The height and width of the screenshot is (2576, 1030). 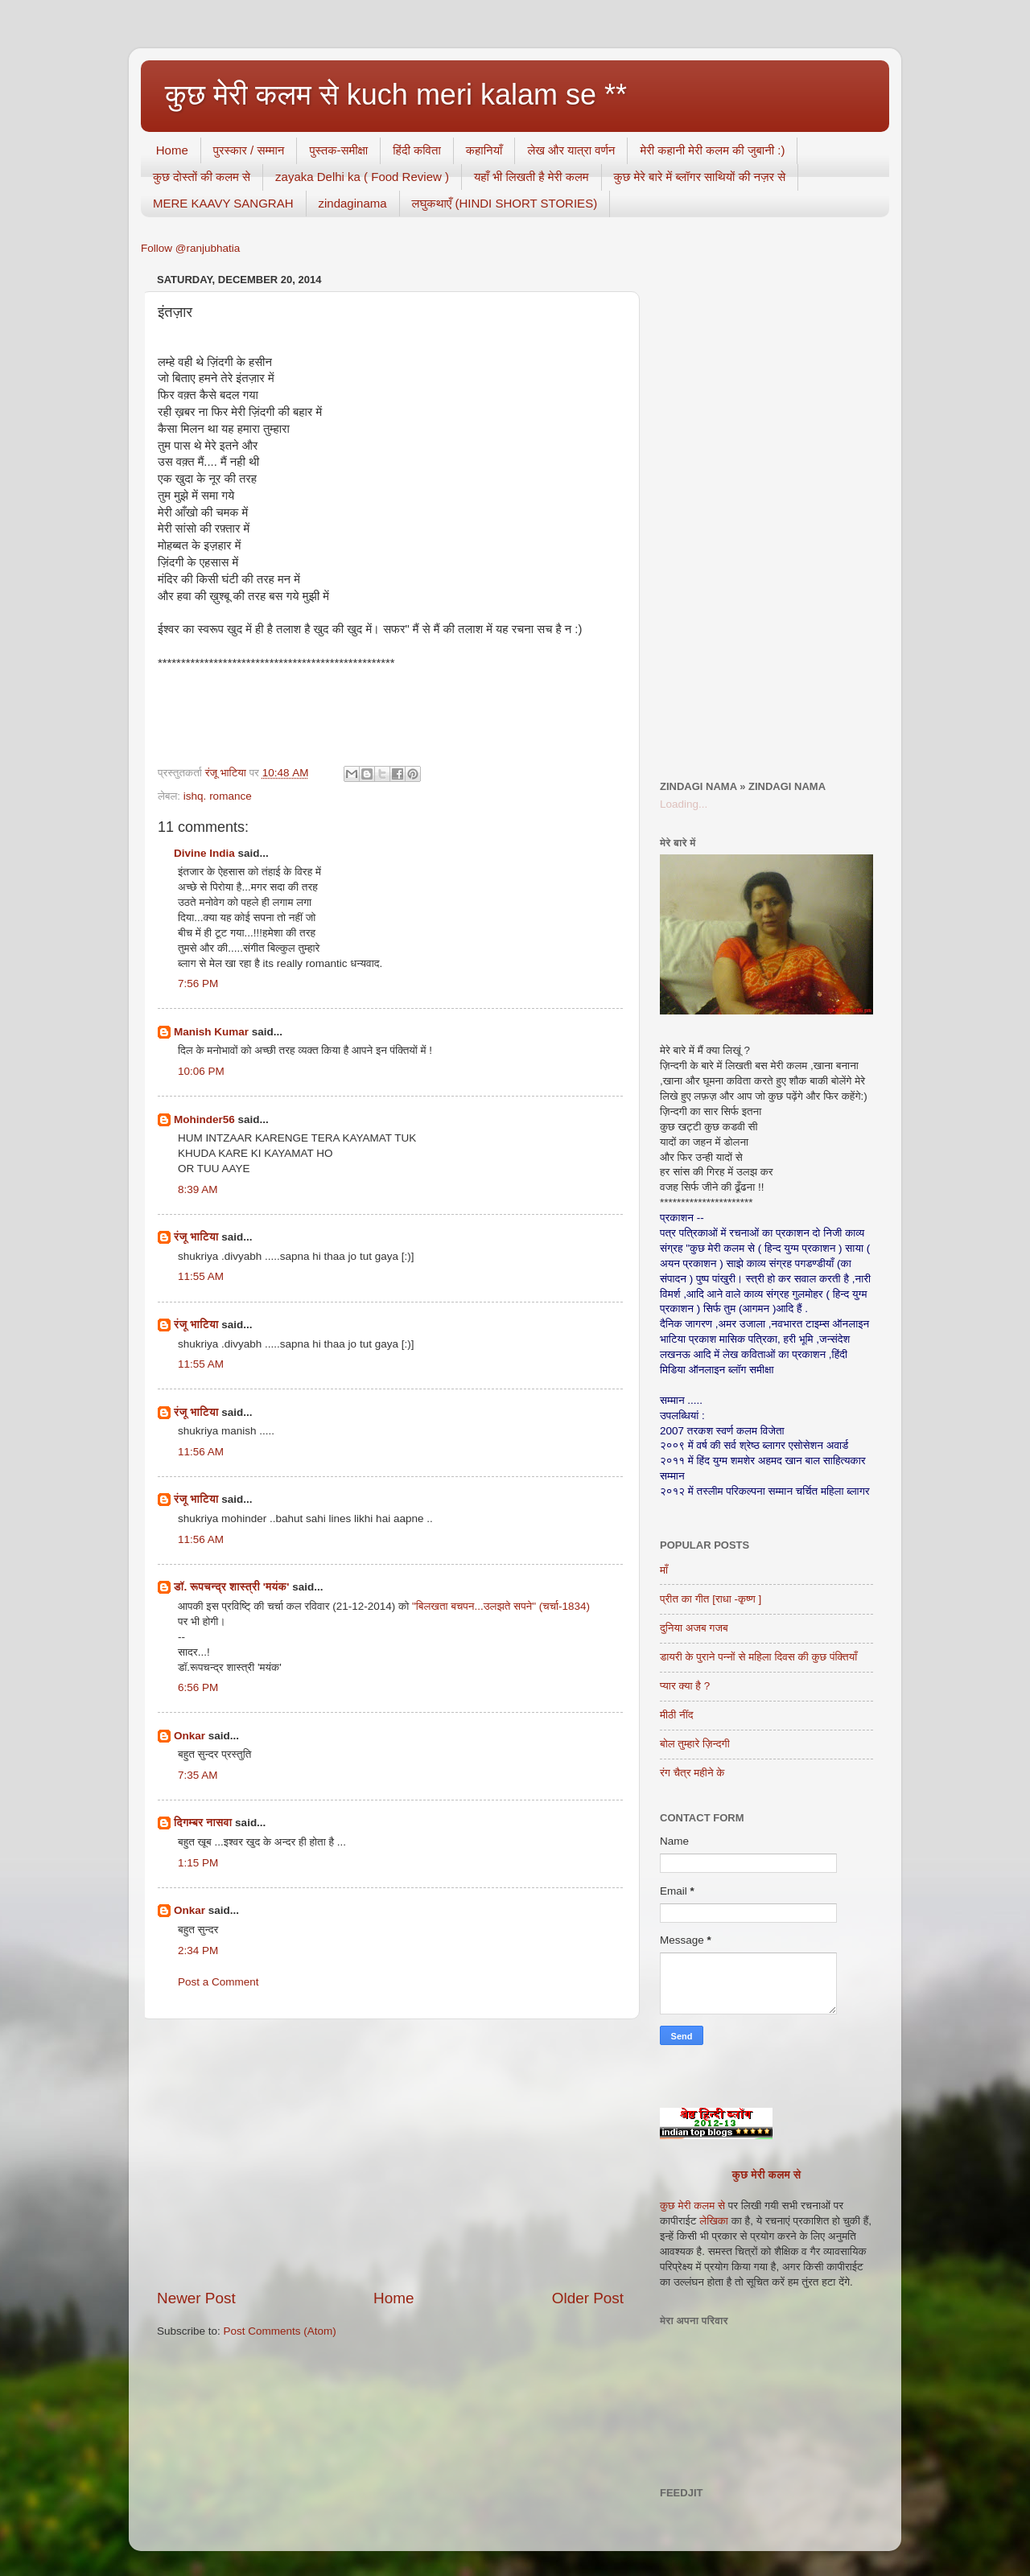 What do you see at coordinates (417, 150) in the screenshot?
I see `हिंदी कविता` at bounding box center [417, 150].